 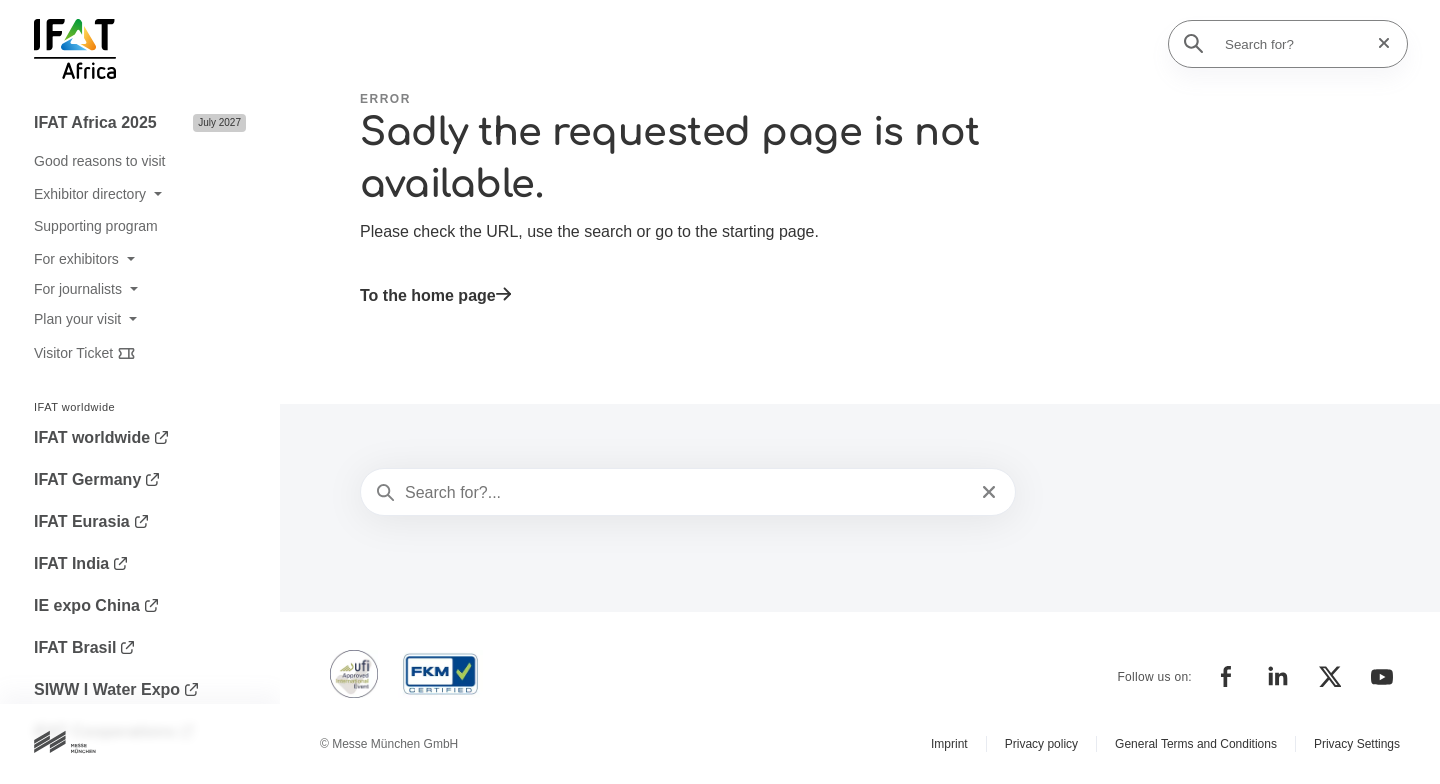 I want to click on Privacy Settings, so click(x=1357, y=744).